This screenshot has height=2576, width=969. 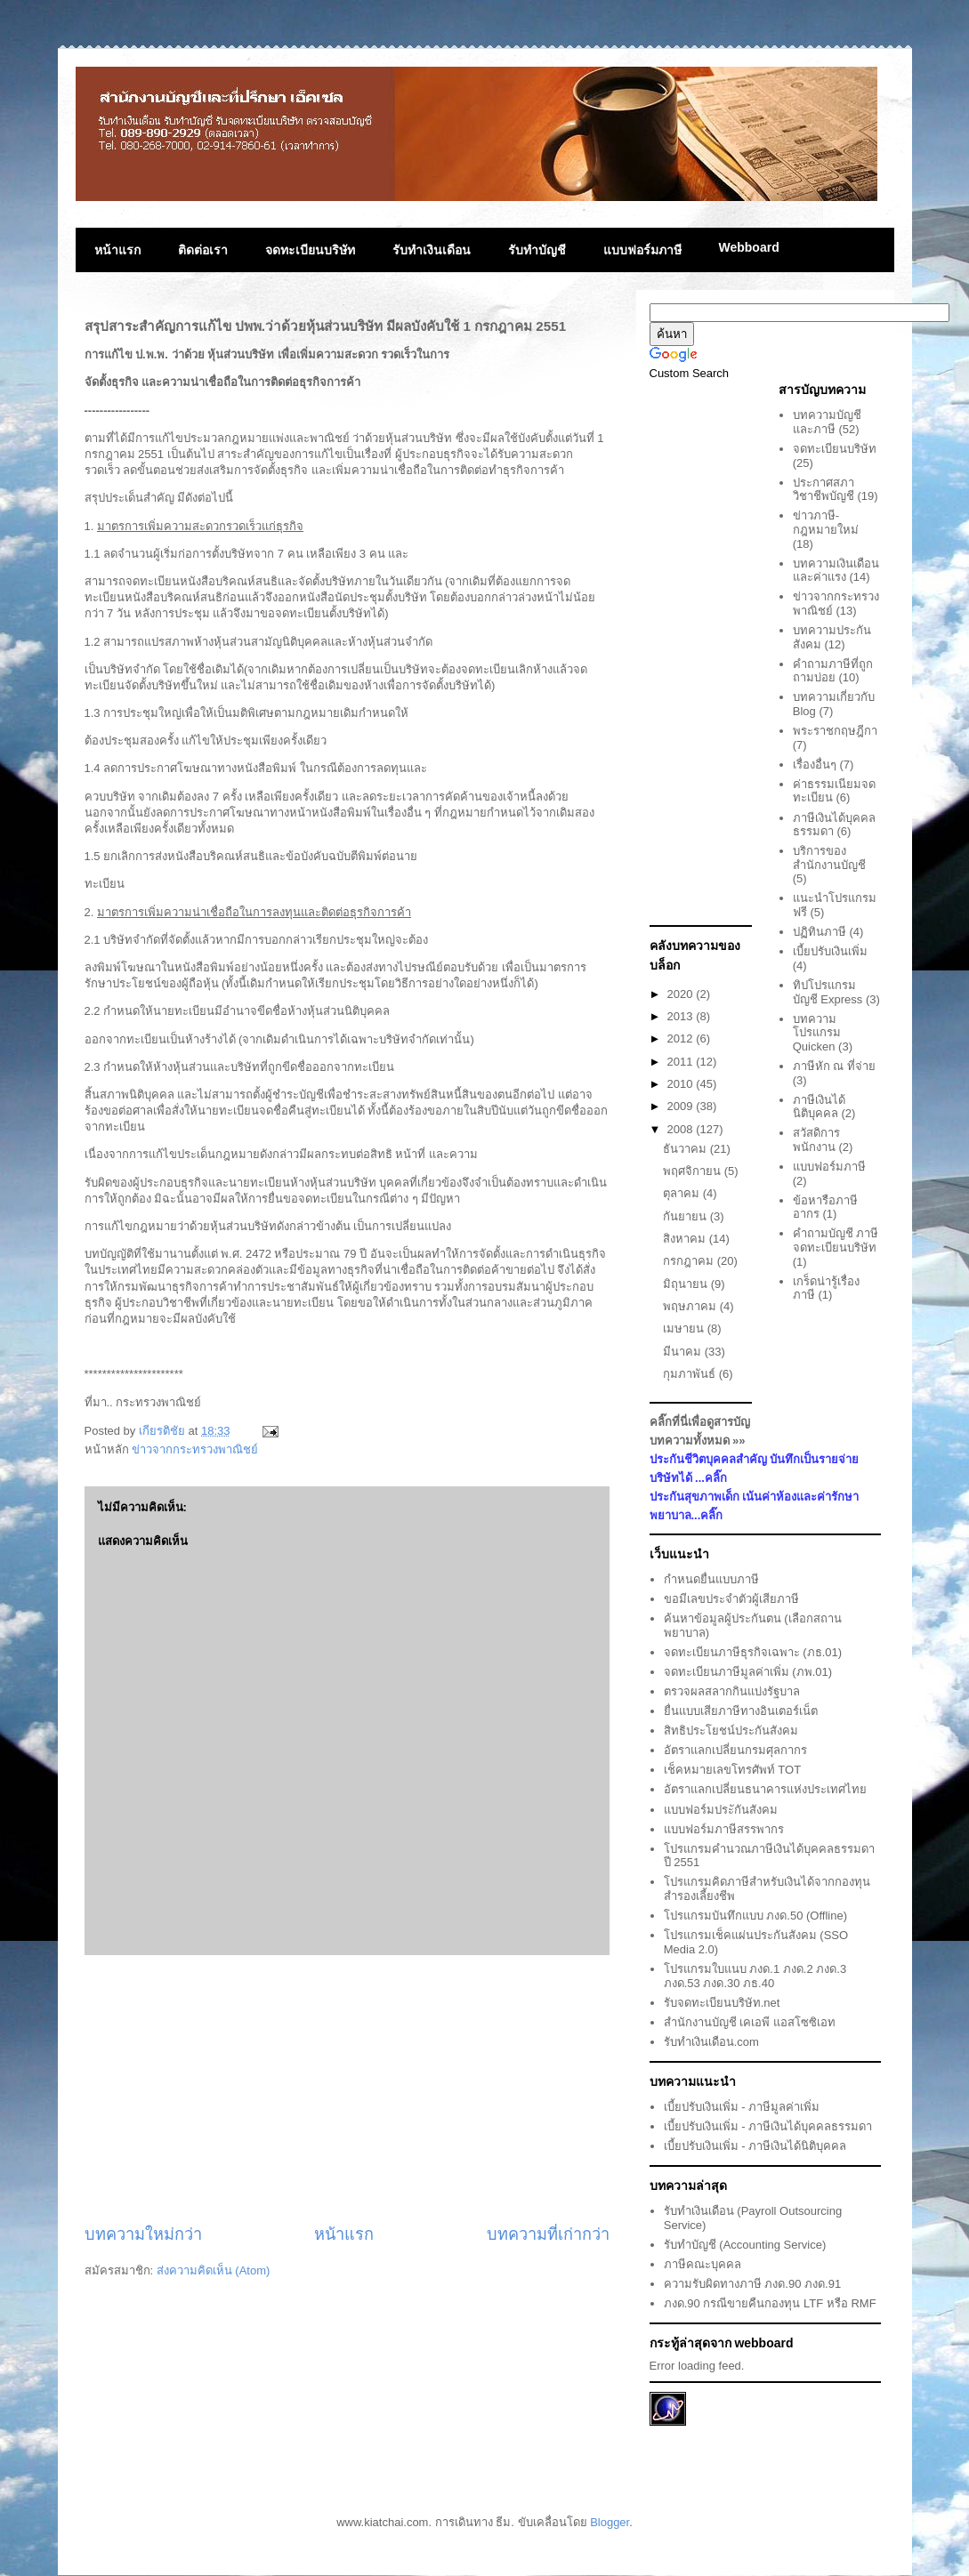 What do you see at coordinates (755, 2146) in the screenshot?
I see `เบี้ยปรับเงินเพิ่ม - ภาษีเงินได้นิติบุคคล` at bounding box center [755, 2146].